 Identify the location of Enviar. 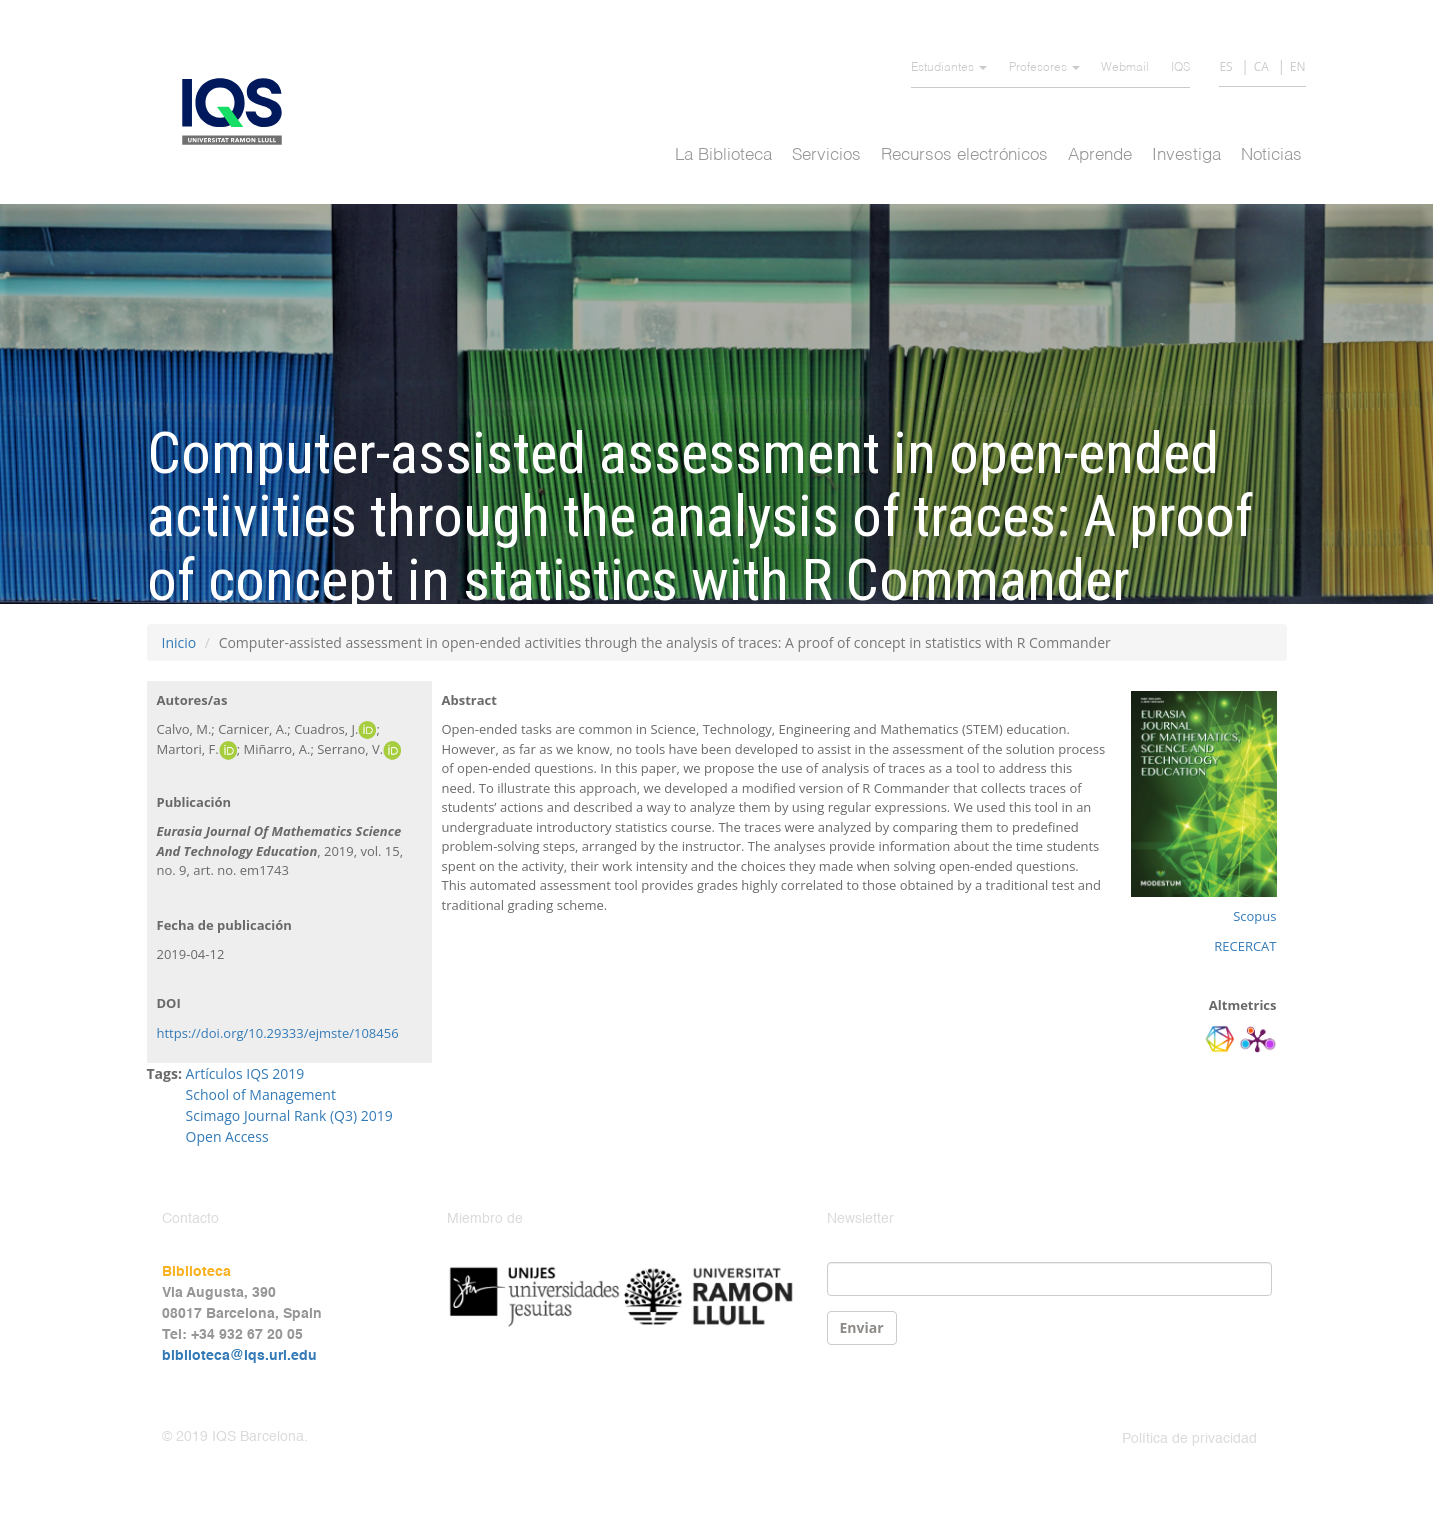
(862, 1327).